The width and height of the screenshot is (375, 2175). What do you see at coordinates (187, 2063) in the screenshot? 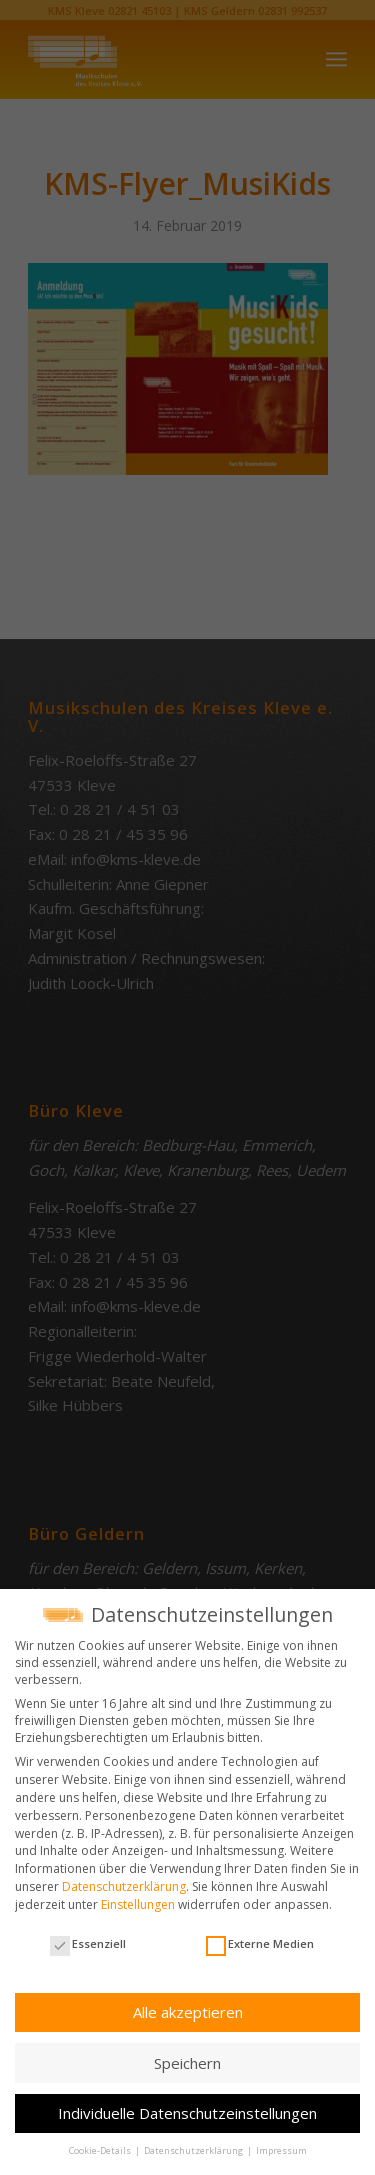
I see `Speichern [button]` at bounding box center [187, 2063].